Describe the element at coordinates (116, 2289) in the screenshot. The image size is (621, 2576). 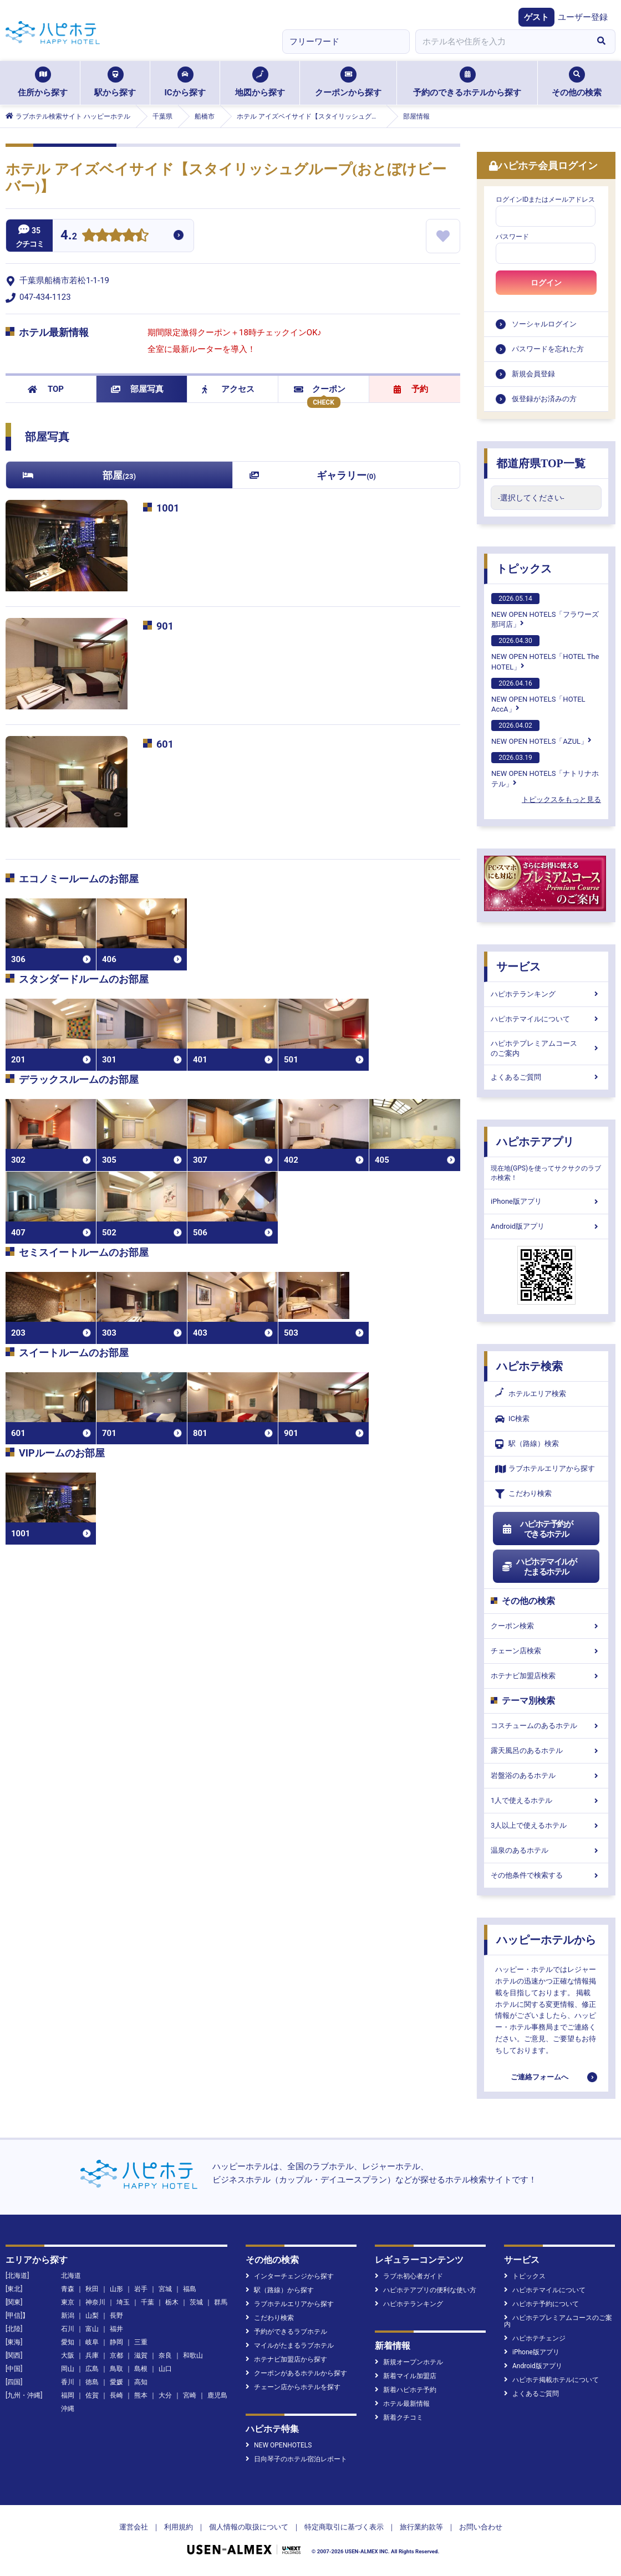
I see `山形` at that location.